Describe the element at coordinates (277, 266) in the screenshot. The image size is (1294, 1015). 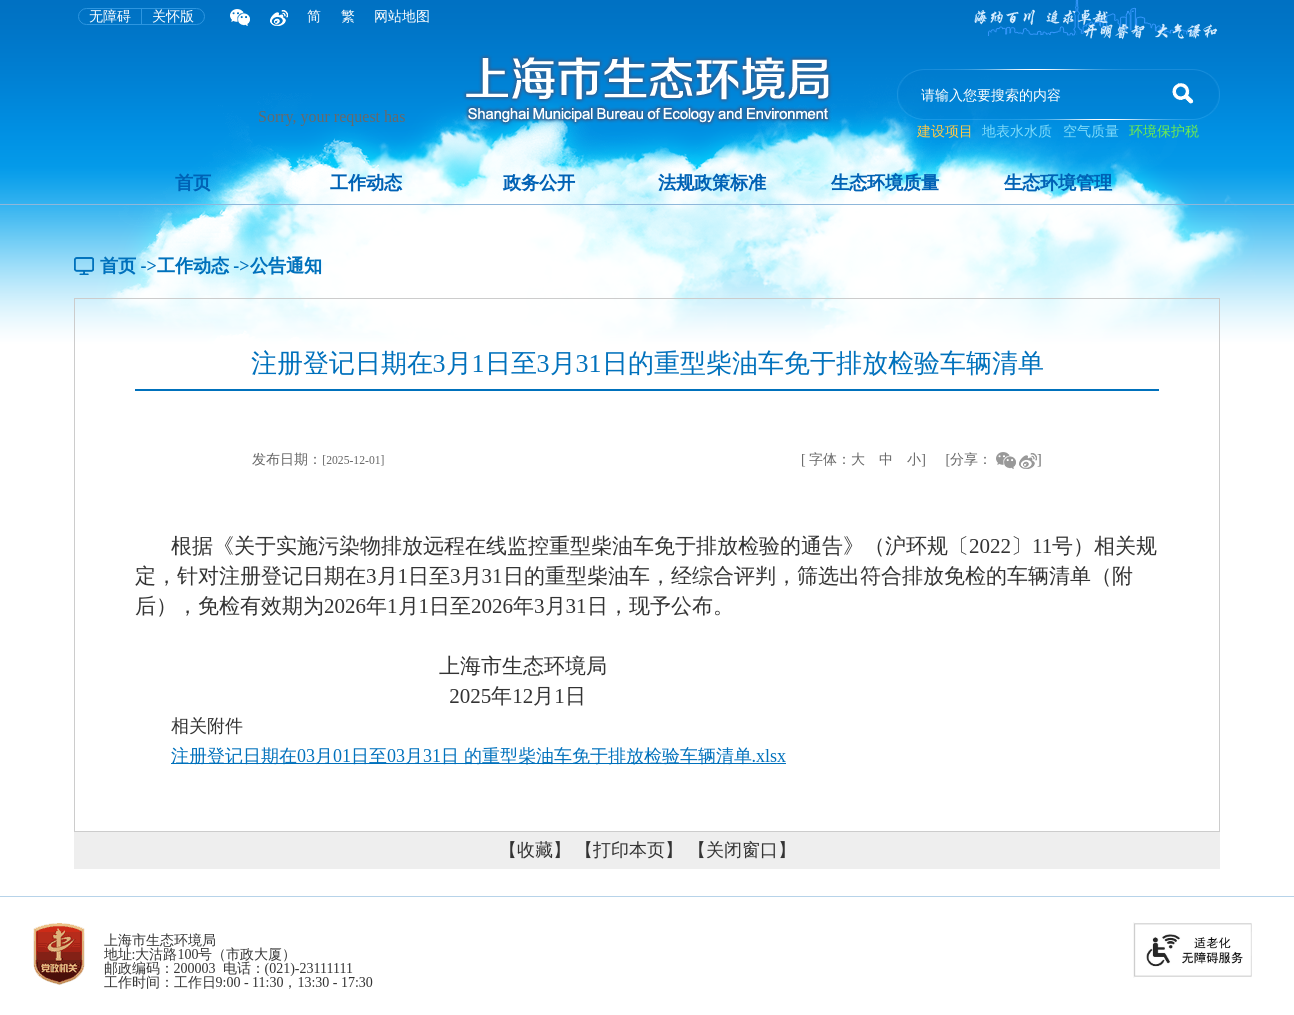
I see `->公告通知` at that location.